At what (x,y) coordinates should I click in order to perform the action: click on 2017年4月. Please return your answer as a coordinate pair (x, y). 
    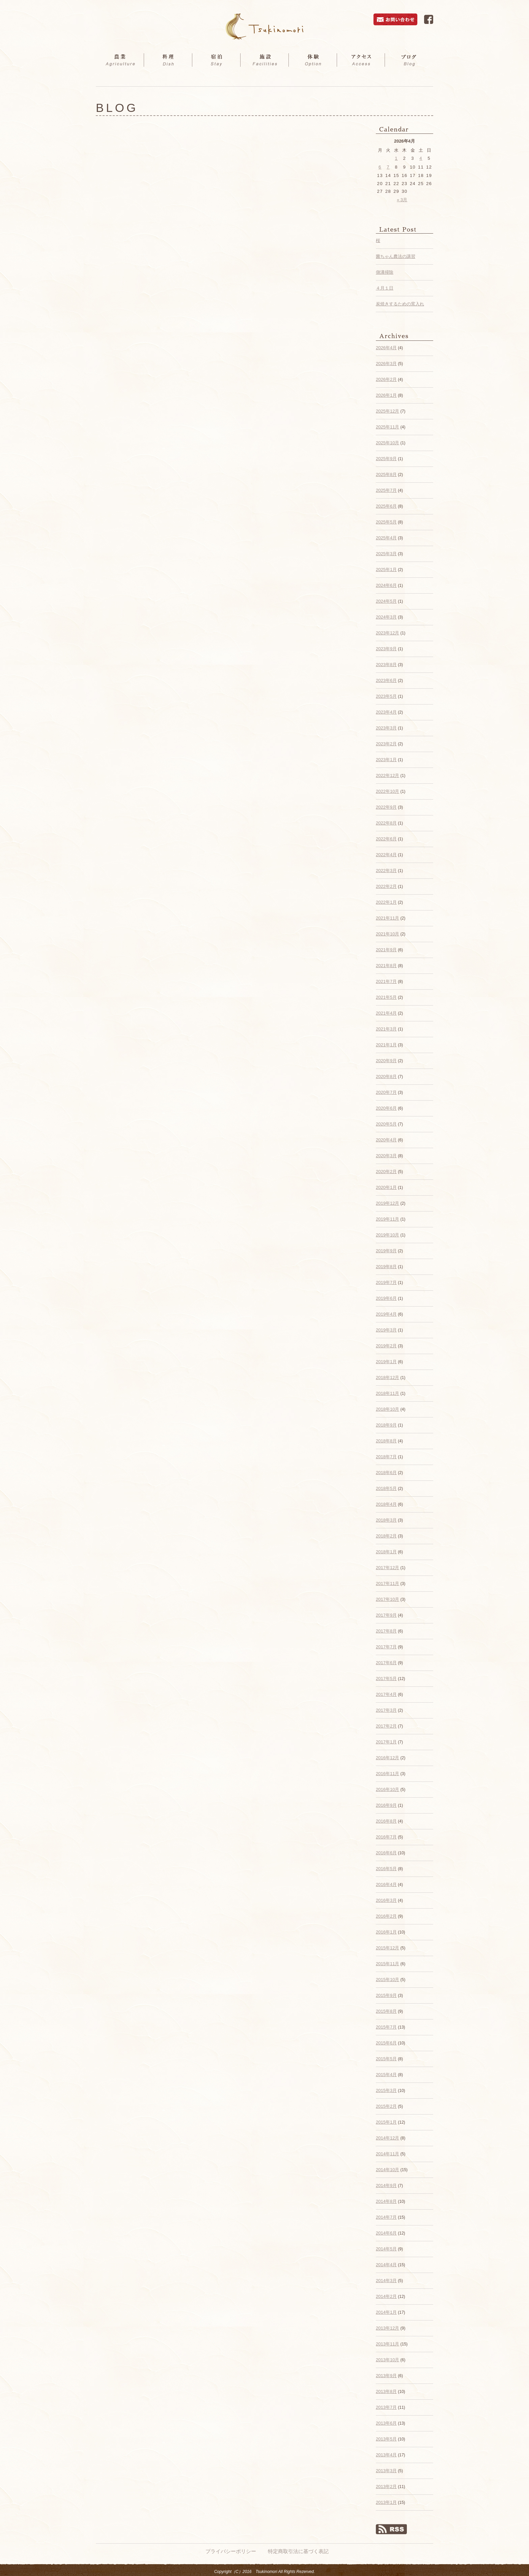
    Looking at the image, I should click on (386, 1694).